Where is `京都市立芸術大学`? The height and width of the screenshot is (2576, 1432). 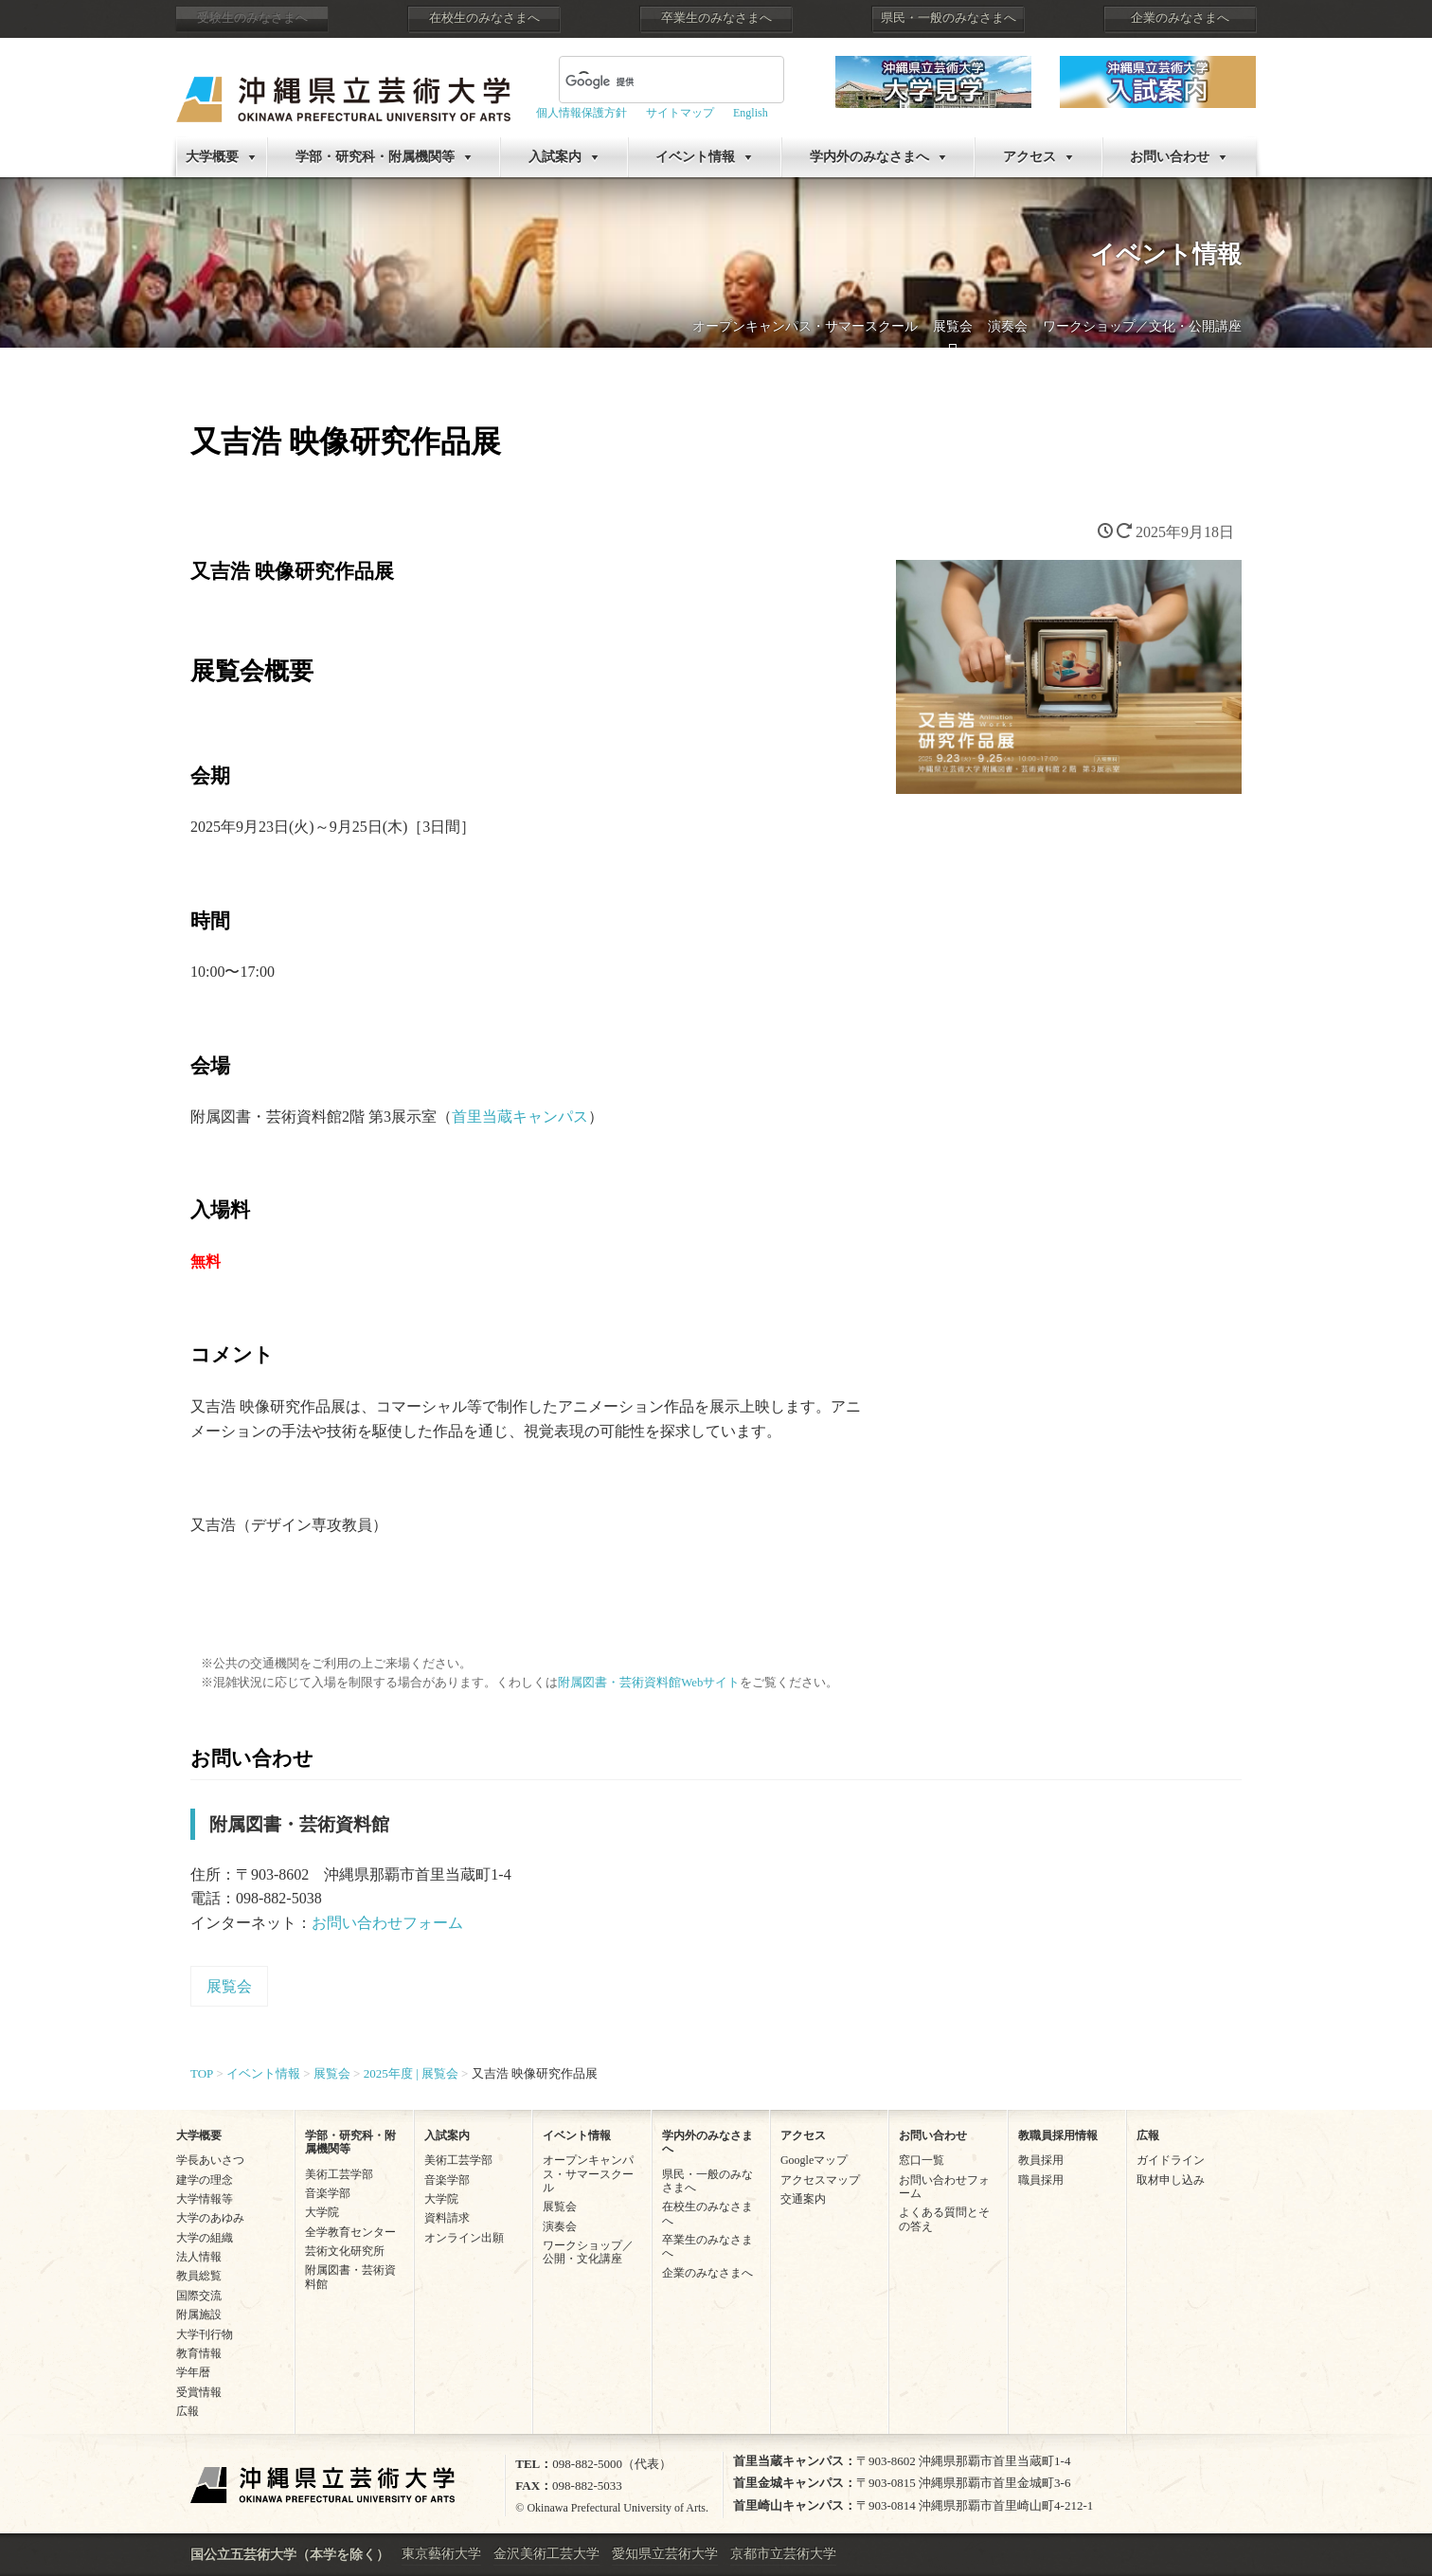 京都市立芸術大学 is located at coordinates (783, 2554).